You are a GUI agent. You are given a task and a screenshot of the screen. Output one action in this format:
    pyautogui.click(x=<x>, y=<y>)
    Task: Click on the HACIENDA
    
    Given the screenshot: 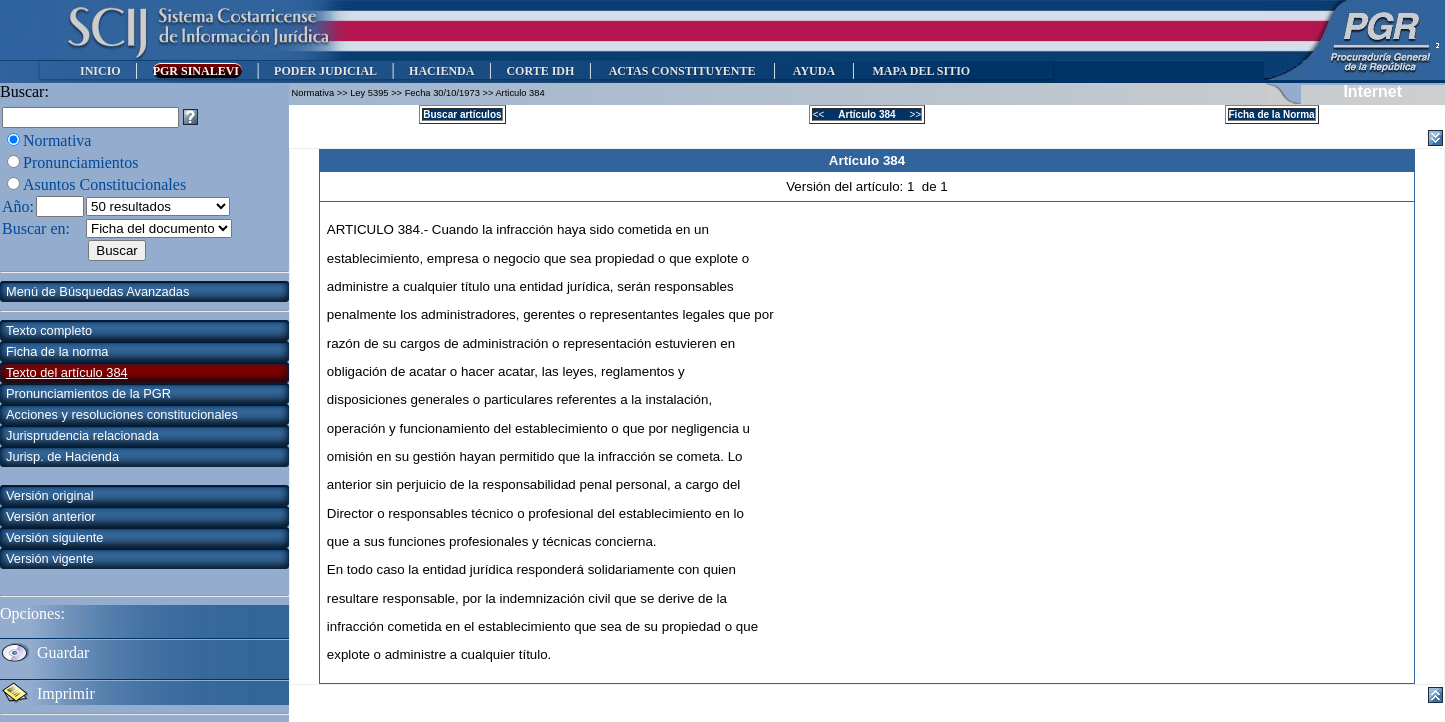 What is the action you would take?
    pyautogui.click(x=441, y=71)
    